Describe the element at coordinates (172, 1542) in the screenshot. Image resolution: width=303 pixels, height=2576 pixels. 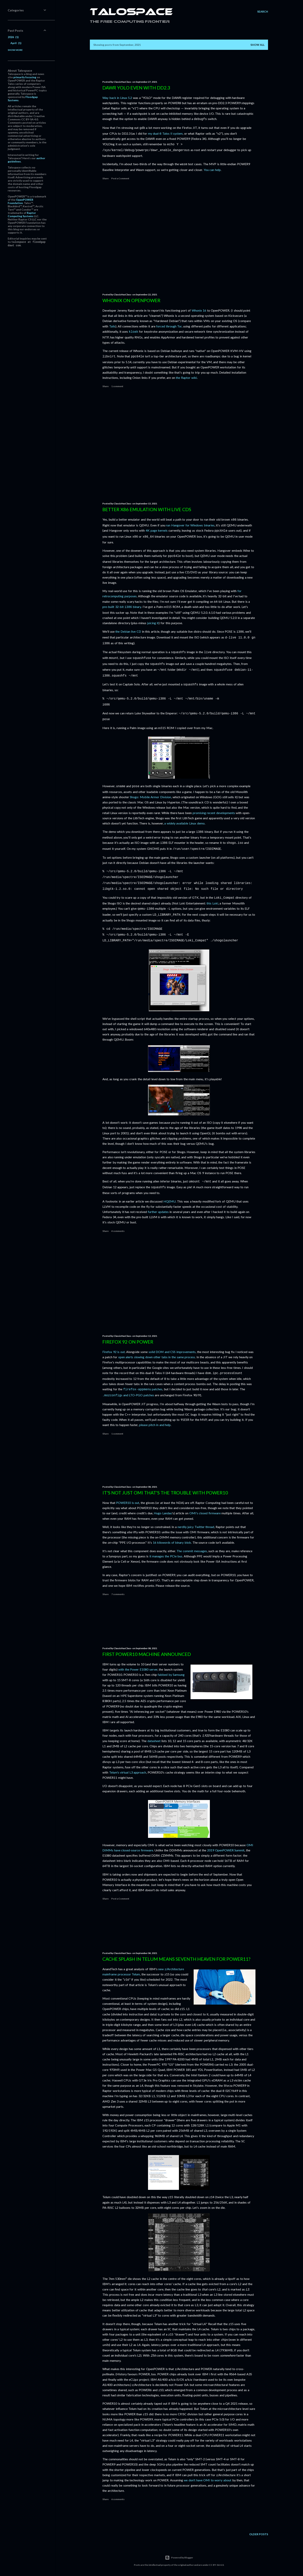
I see `16 kilowords of binary blob` at that location.